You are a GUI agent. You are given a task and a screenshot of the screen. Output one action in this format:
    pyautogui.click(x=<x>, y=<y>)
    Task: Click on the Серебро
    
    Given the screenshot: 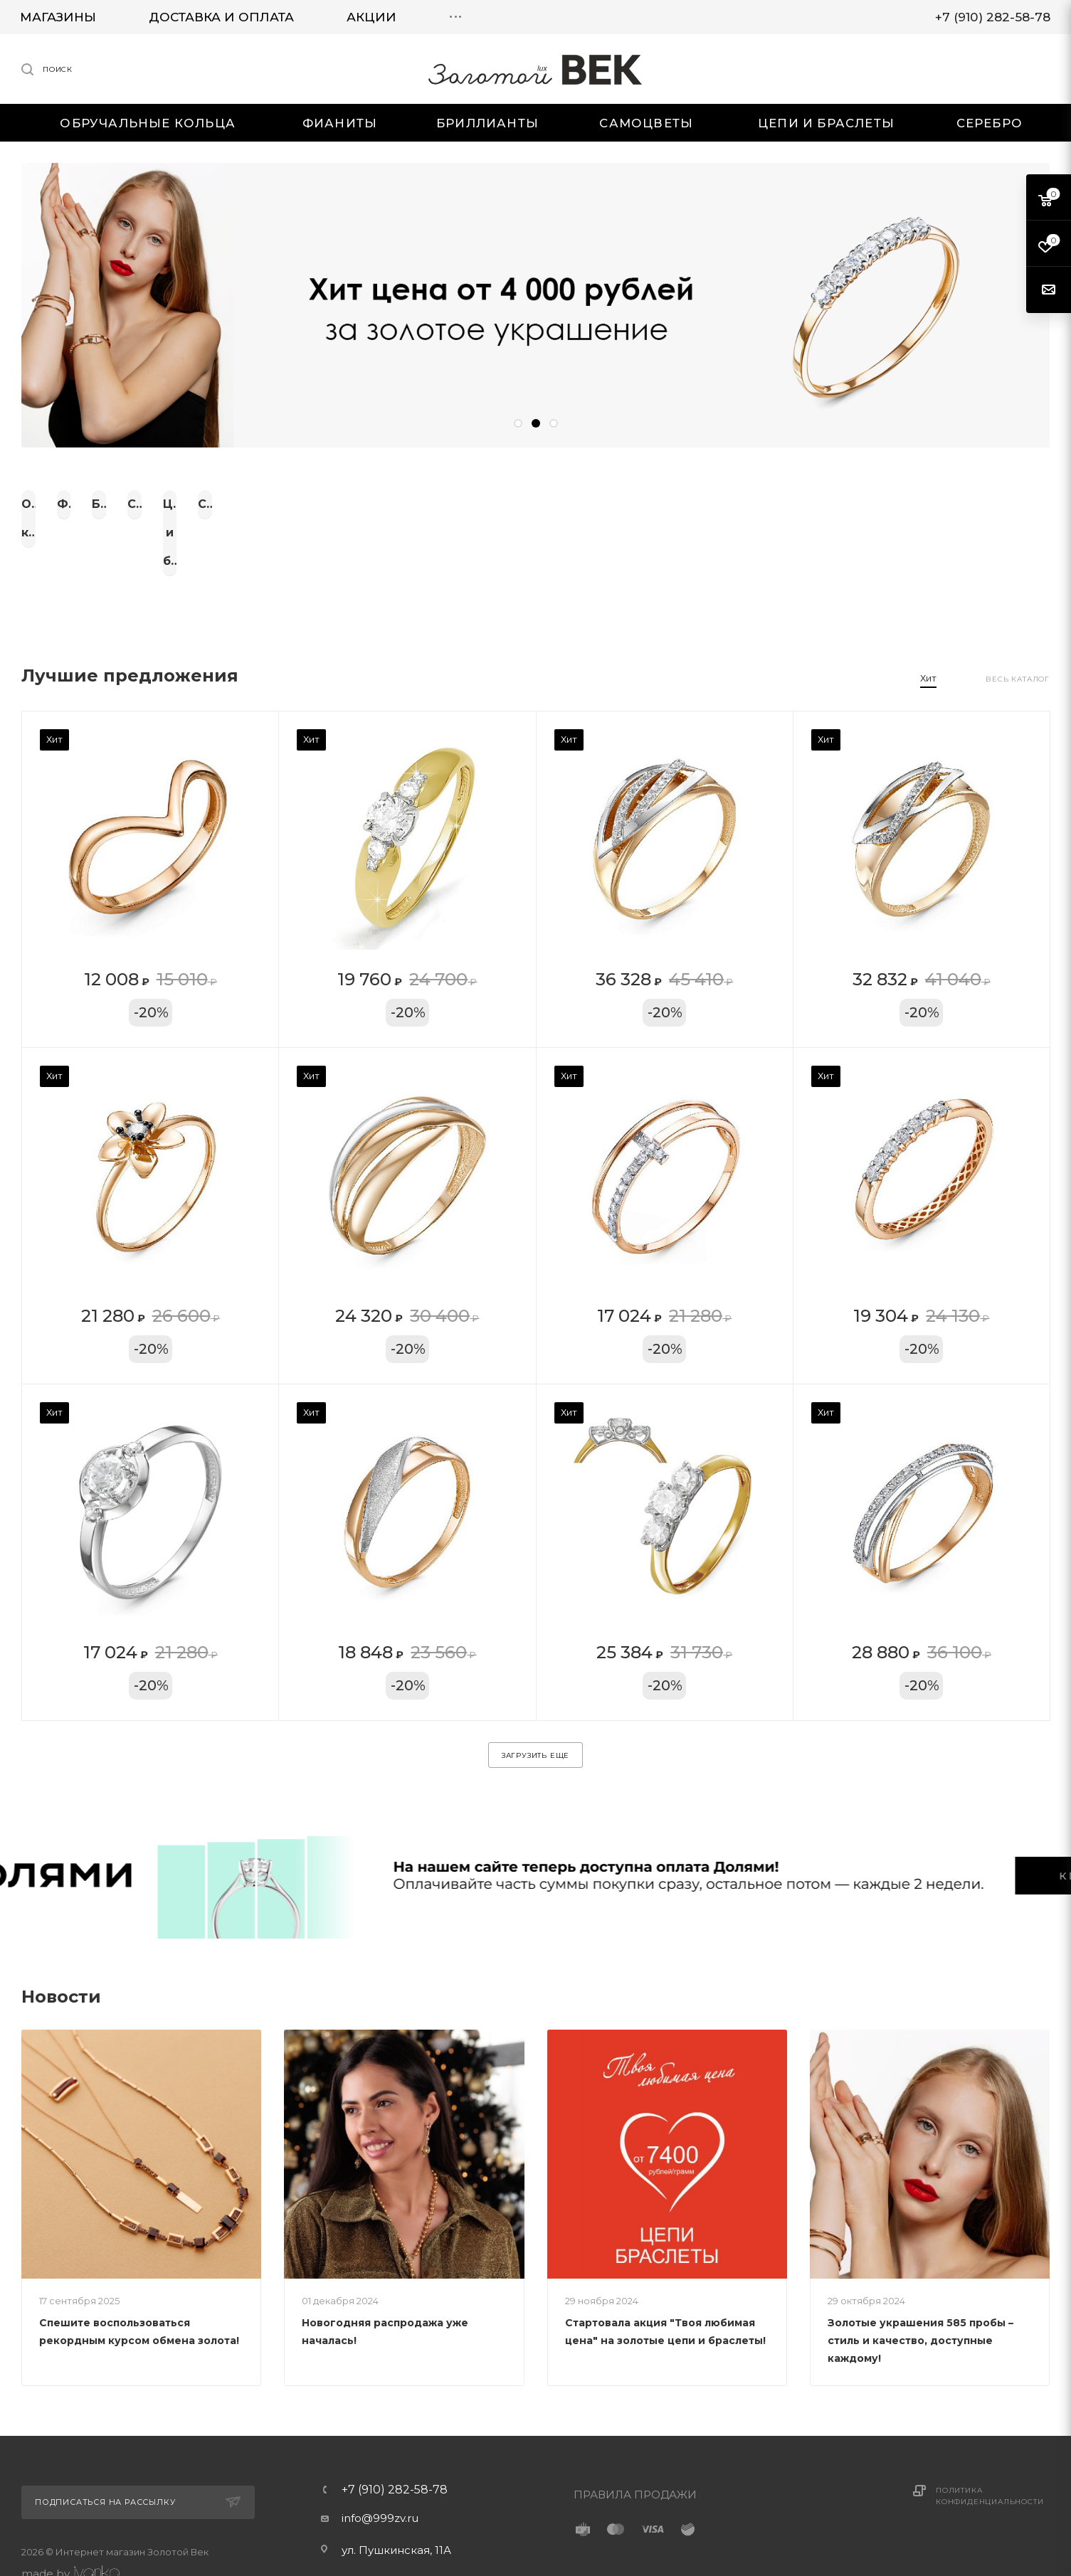 What is the action you would take?
    pyautogui.click(x=973, y=504)
    